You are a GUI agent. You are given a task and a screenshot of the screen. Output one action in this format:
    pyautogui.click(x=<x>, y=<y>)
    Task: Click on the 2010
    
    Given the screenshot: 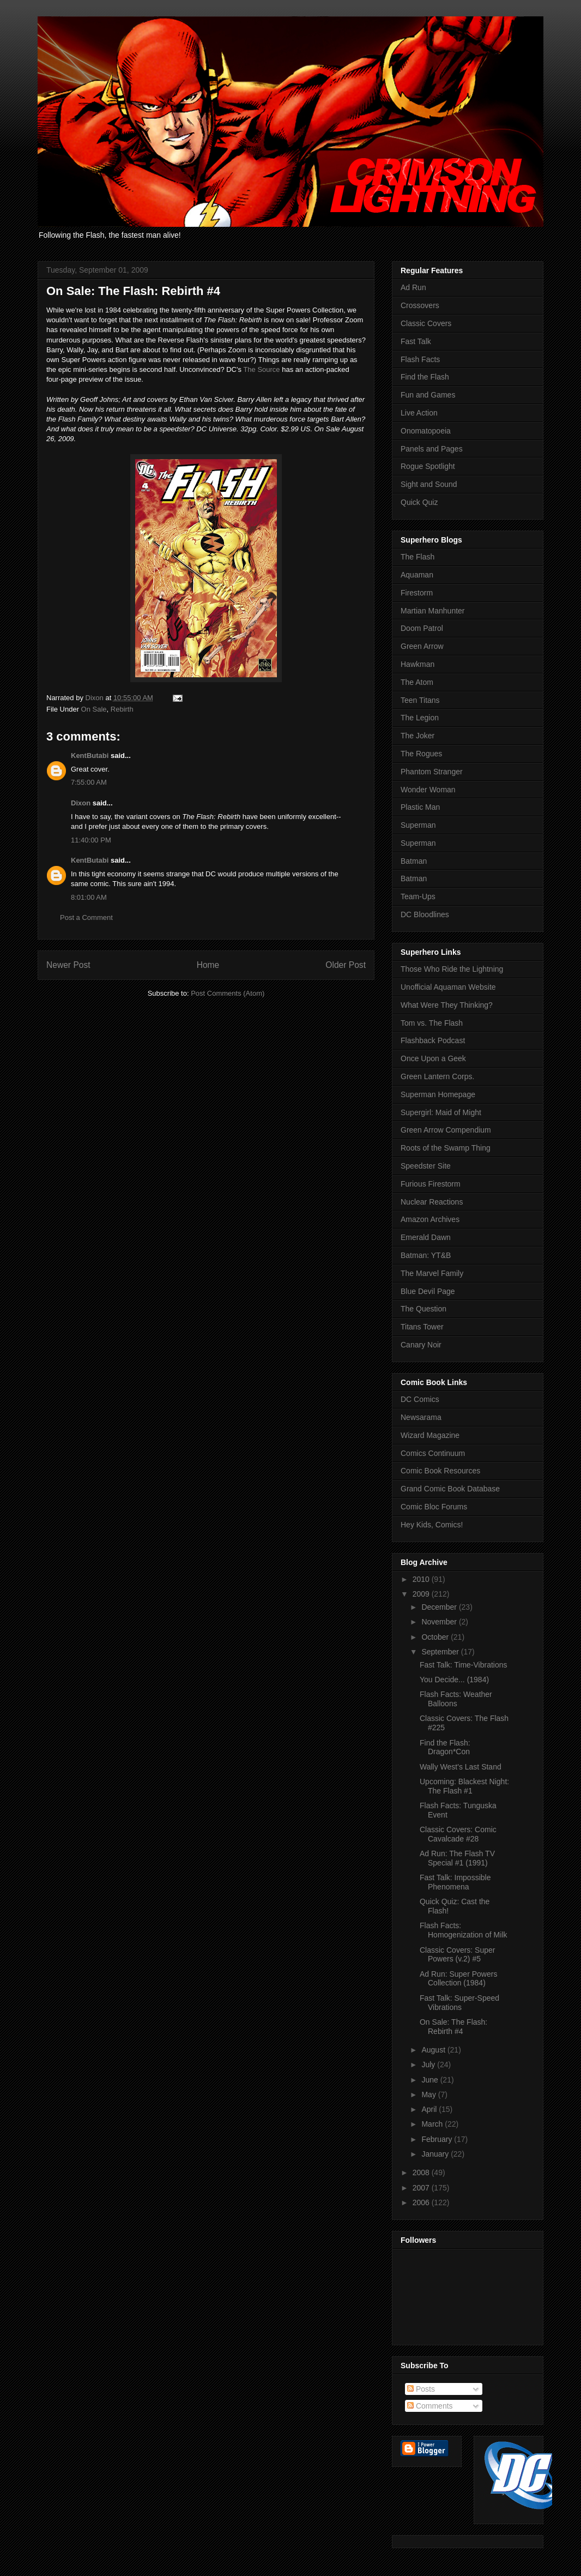 What is the action you would take?
    pyautogui.click(x=422, y=1579)
    